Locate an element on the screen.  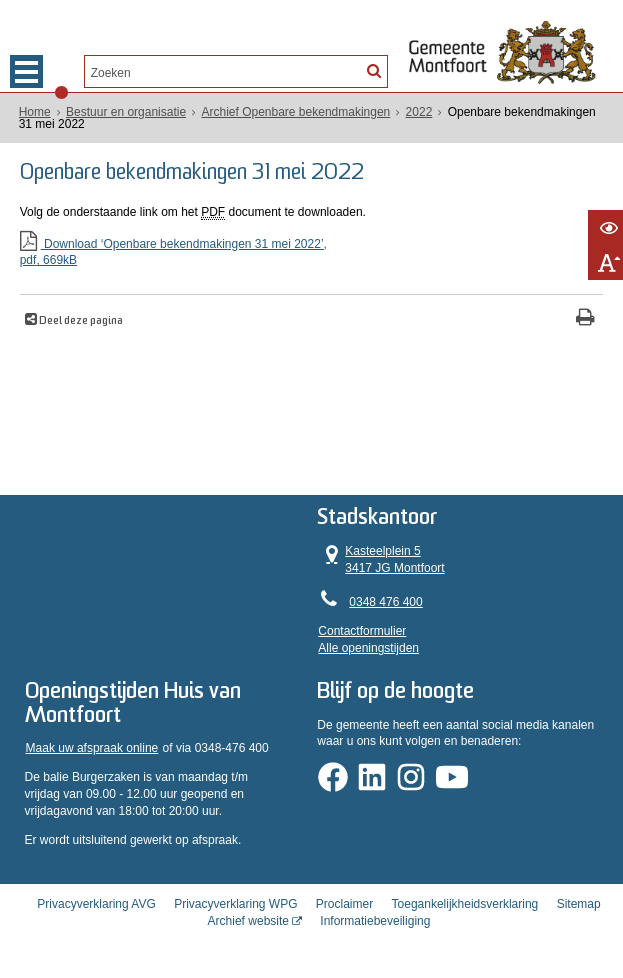
[Print deze pagina] is located at coordinates (585, 319).